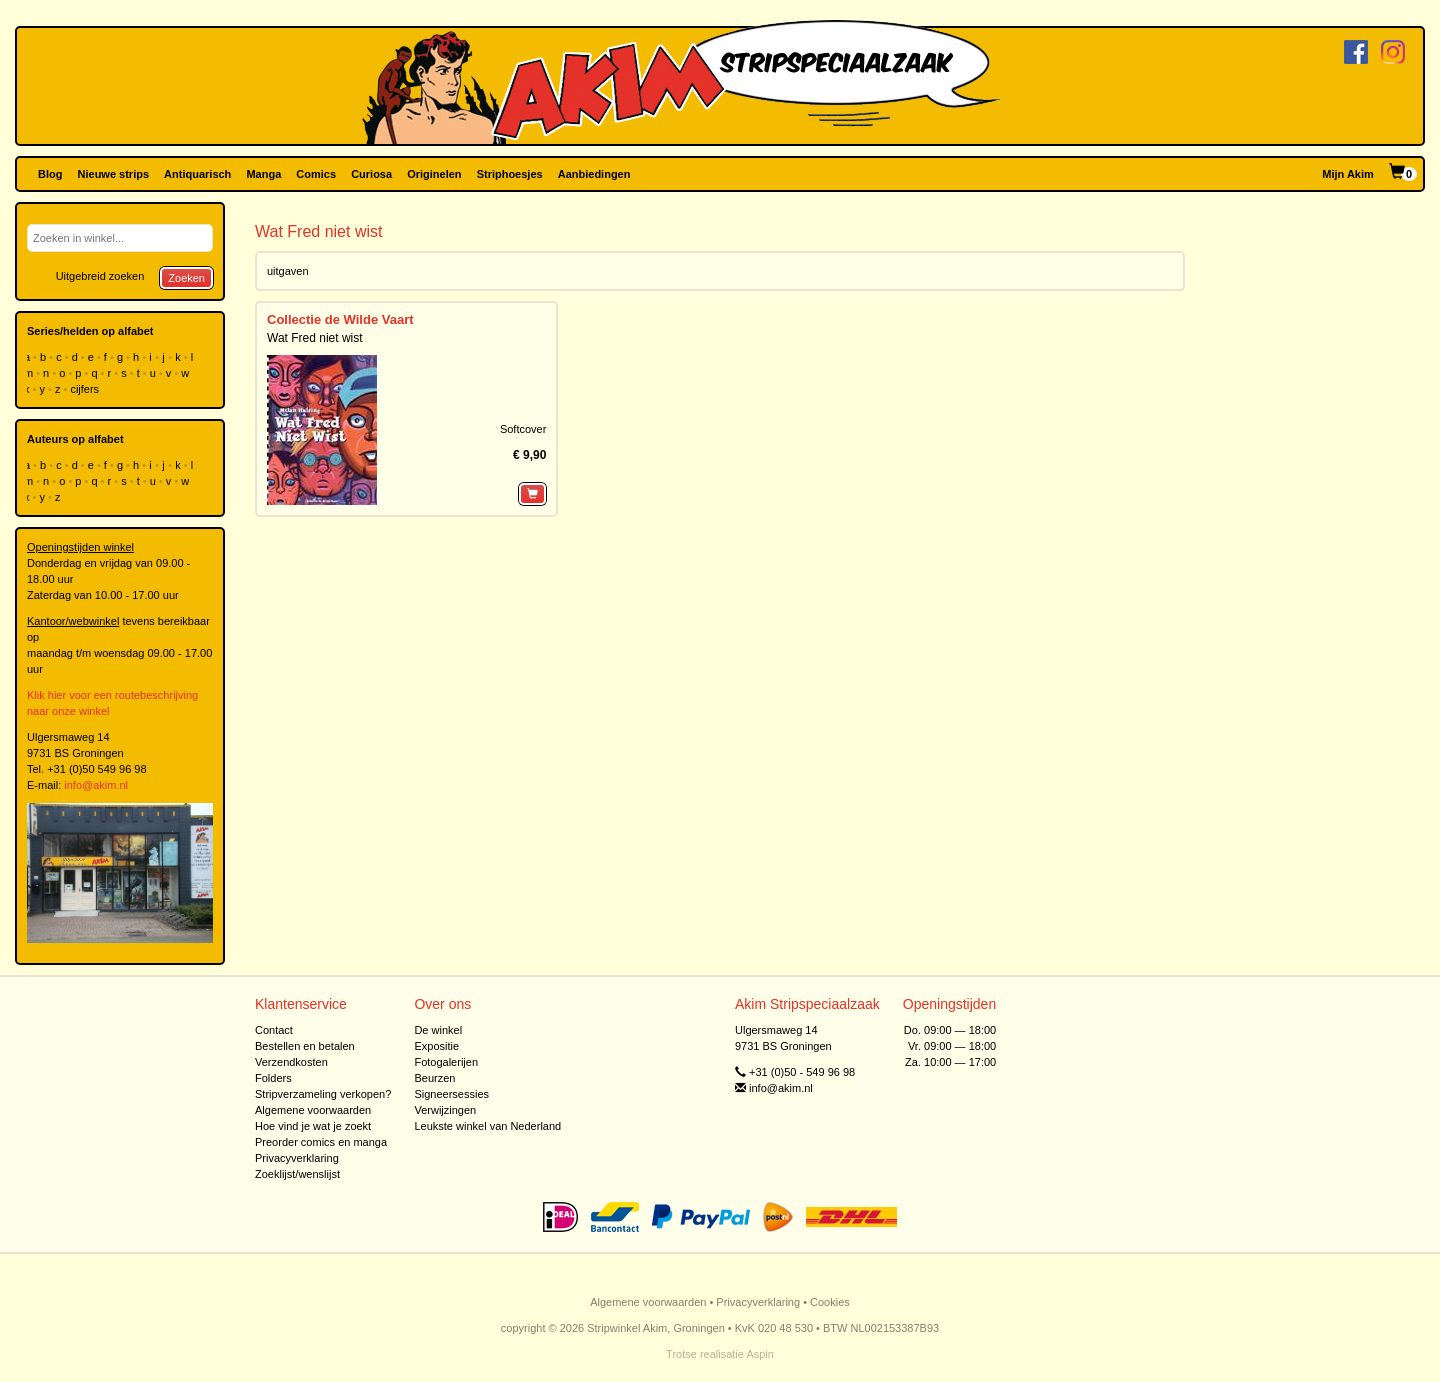 The height and width of the screenshot is (1382, 1440). Describe the element at coordinates (446, 1062) in the screenshot. I see `Fotogalerijen` at that location.